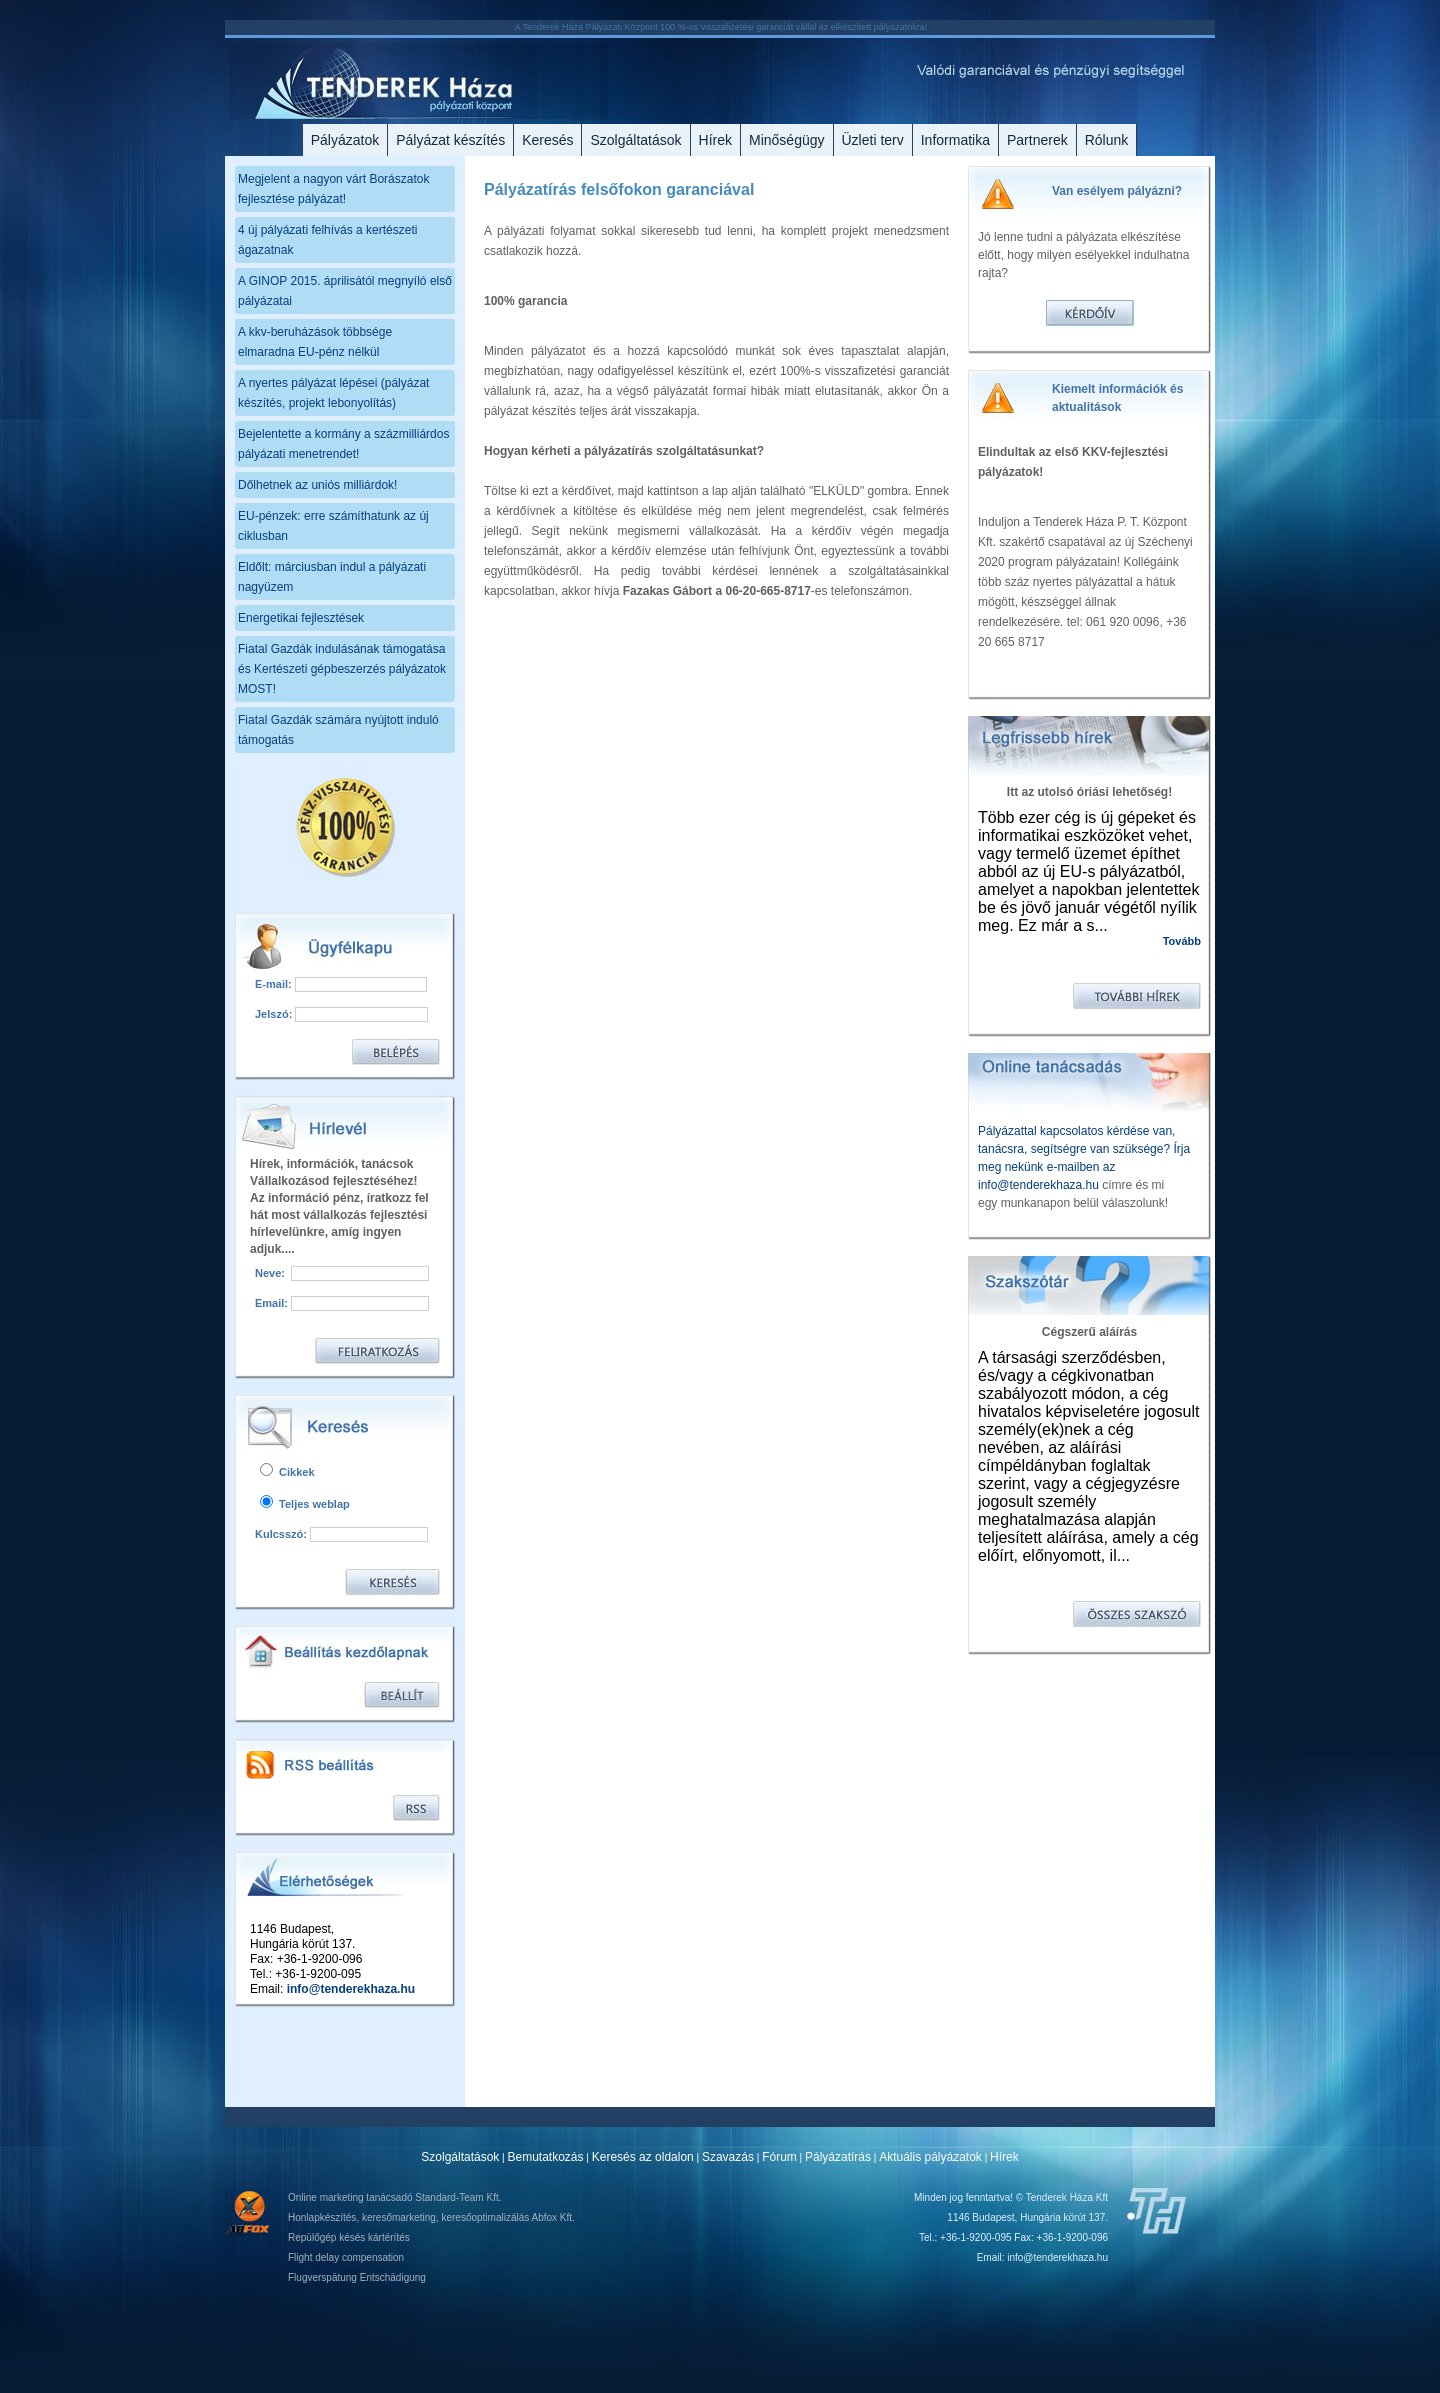  I want to click on Keresés az oldalon, so click(643, 2157).